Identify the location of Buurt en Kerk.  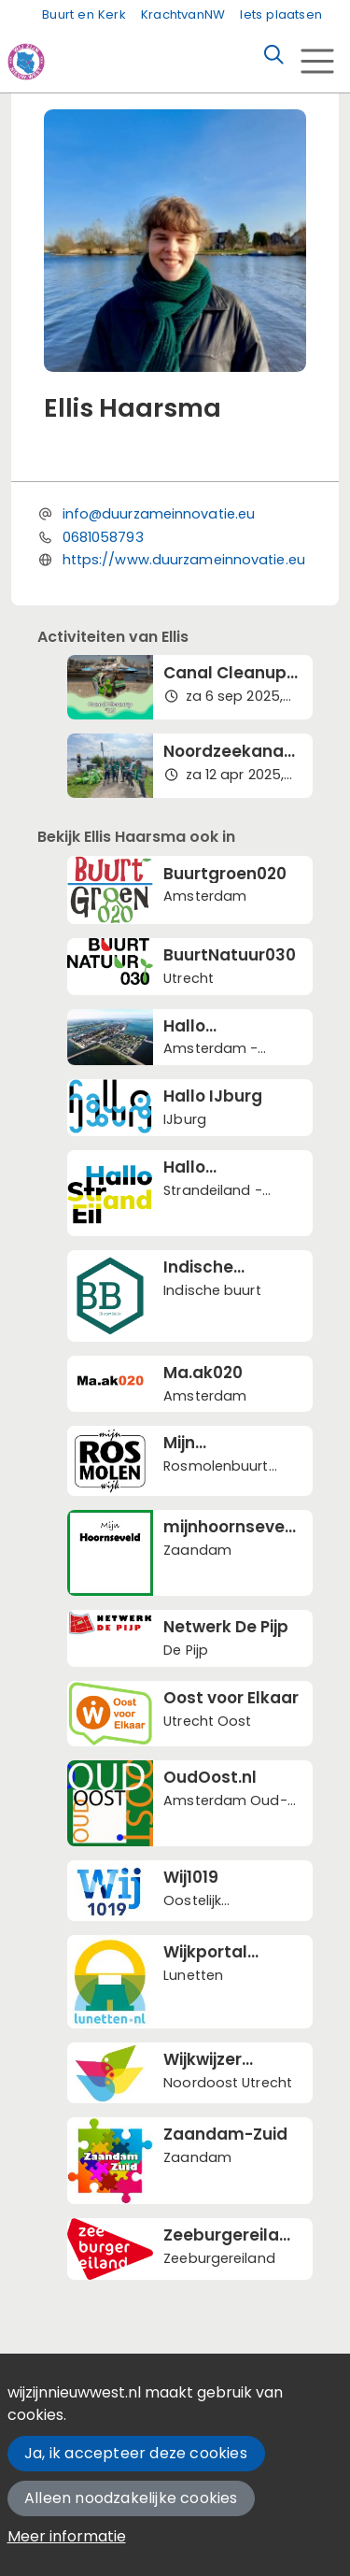
(84, 14).